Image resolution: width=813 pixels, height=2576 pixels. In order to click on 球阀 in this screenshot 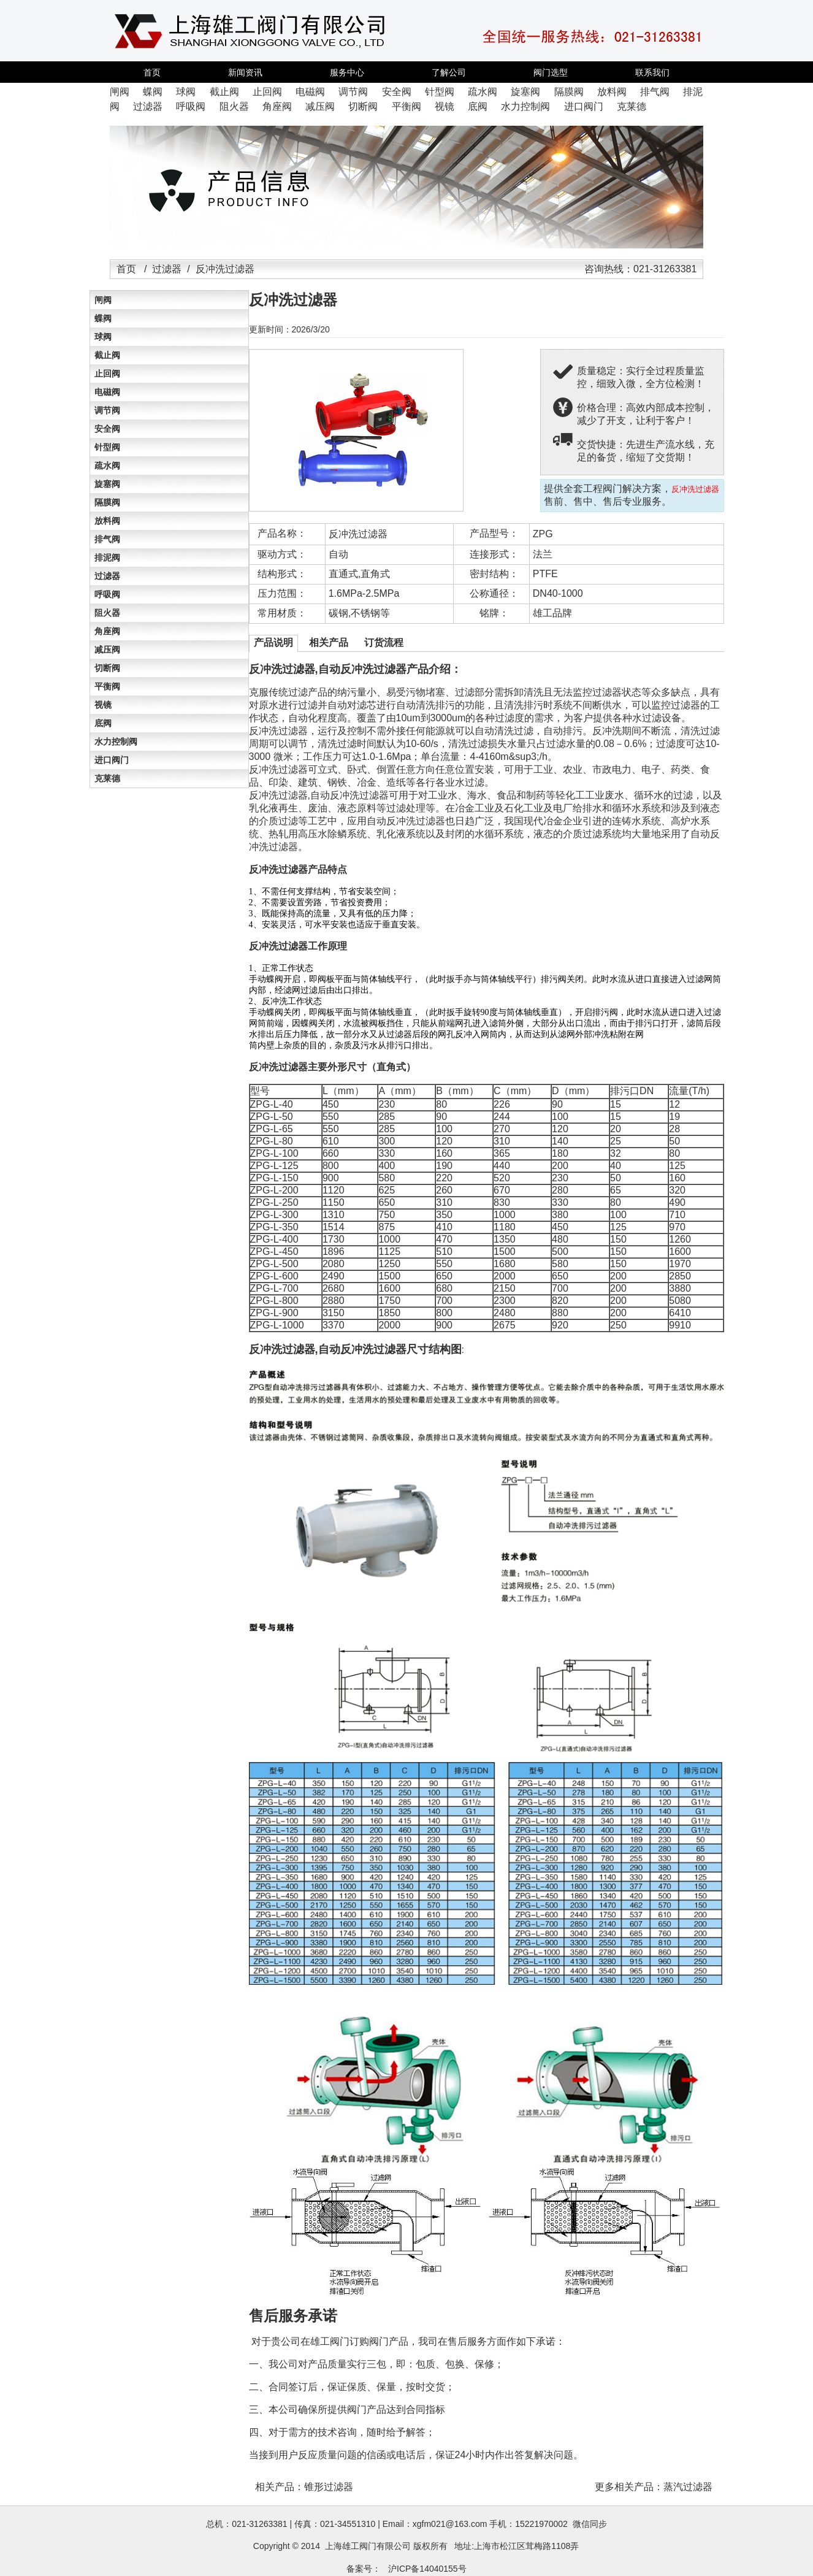, I will do `click(103, 337)`.